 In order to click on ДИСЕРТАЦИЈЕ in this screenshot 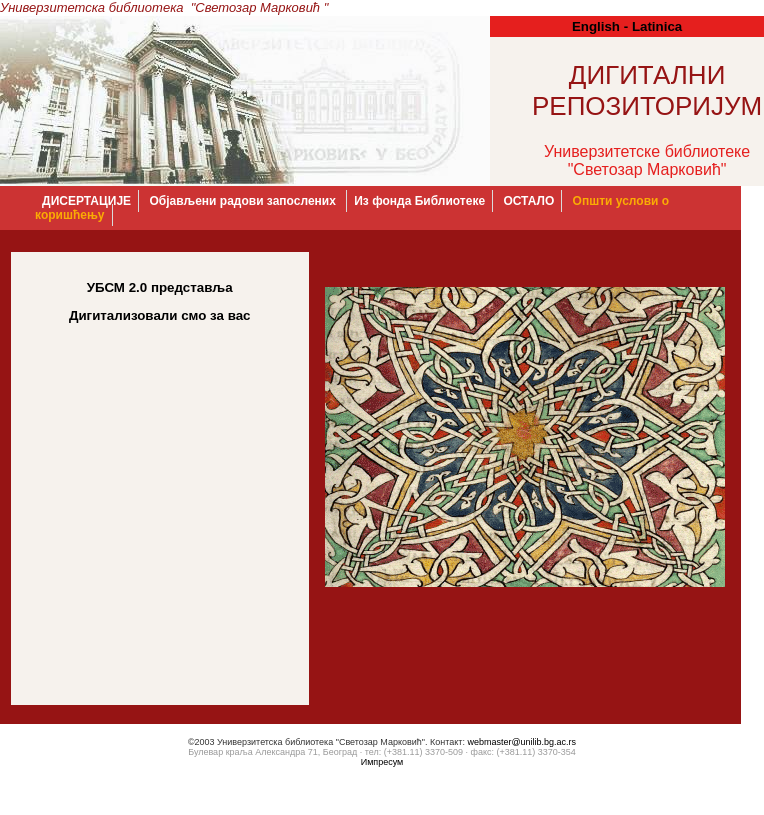, I will do `click(86, 201)`.